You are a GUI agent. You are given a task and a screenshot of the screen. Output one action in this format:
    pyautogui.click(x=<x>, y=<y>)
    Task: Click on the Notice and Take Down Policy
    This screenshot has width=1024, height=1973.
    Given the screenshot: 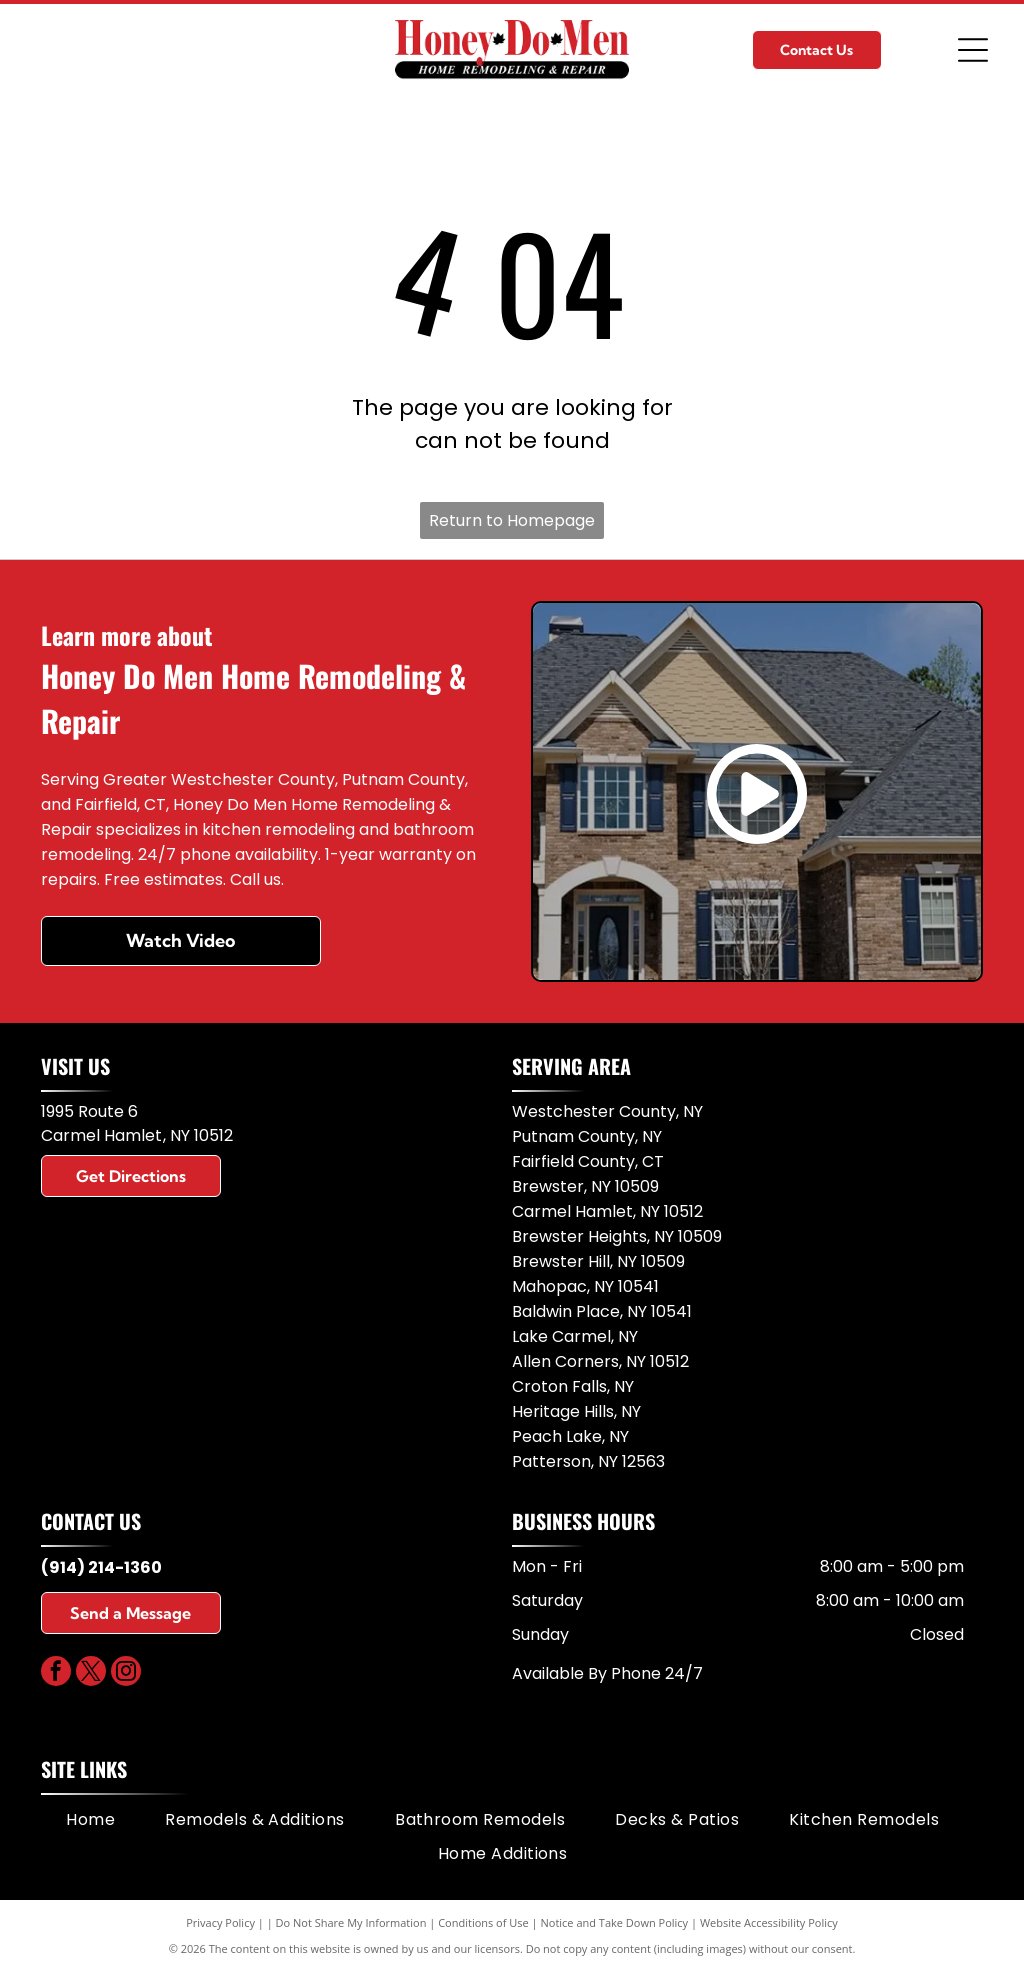 What is the action you would take?
    pyautogui.click(x=615, y=1922)
    